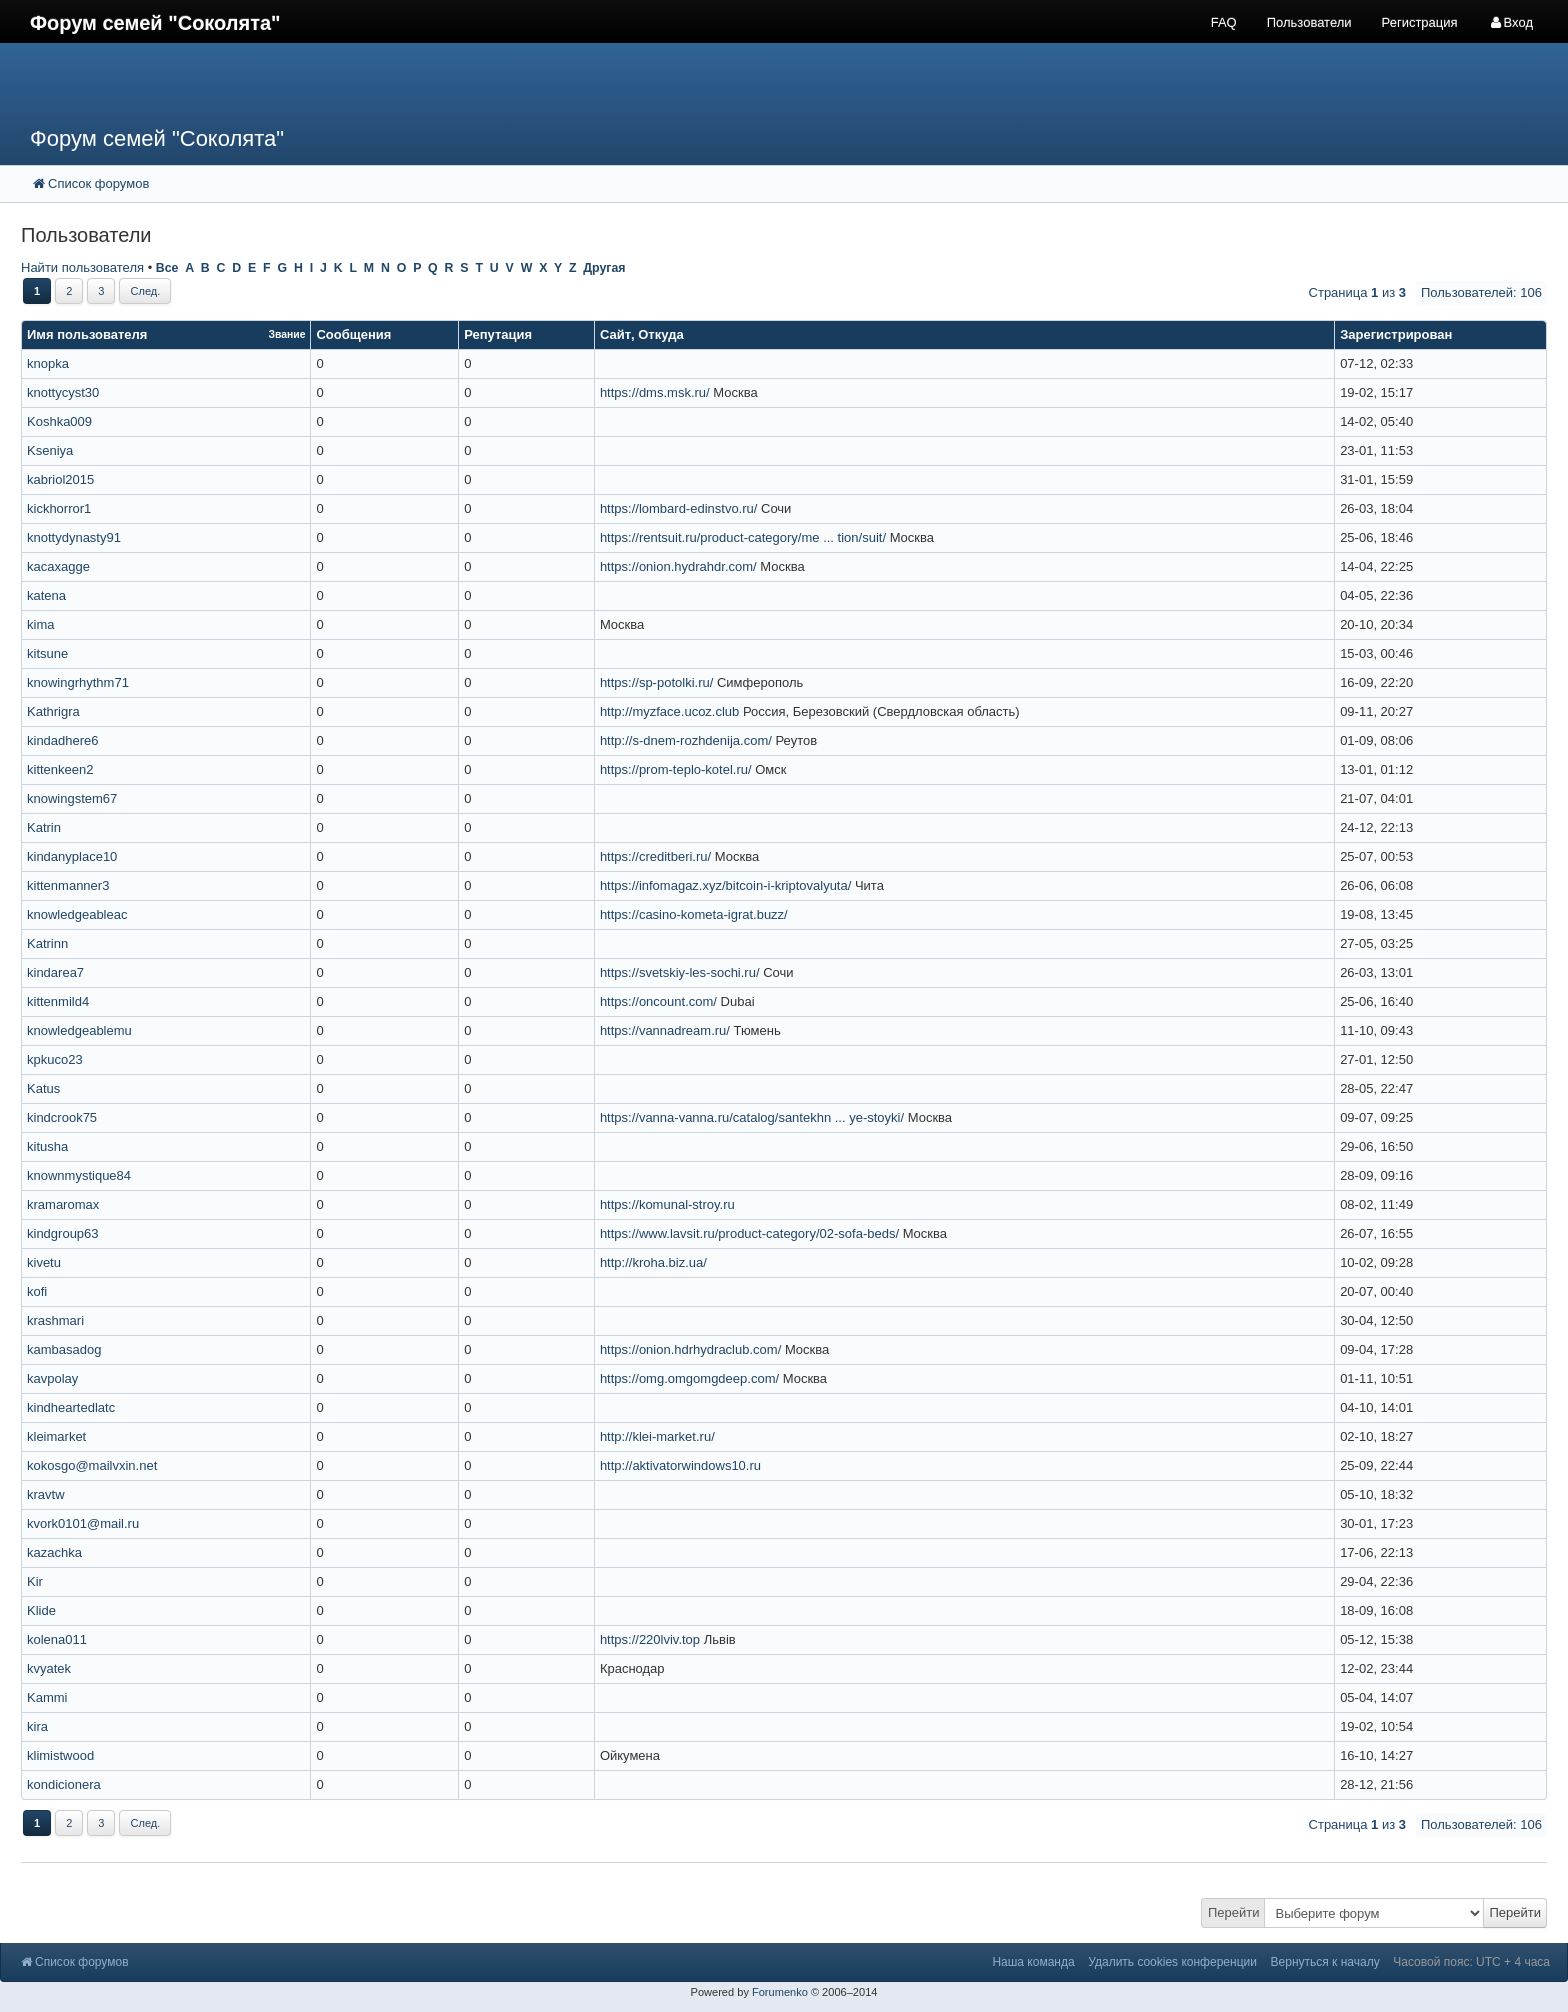  I want to click on kvork0101@mail.ru, so click(83, 1523).